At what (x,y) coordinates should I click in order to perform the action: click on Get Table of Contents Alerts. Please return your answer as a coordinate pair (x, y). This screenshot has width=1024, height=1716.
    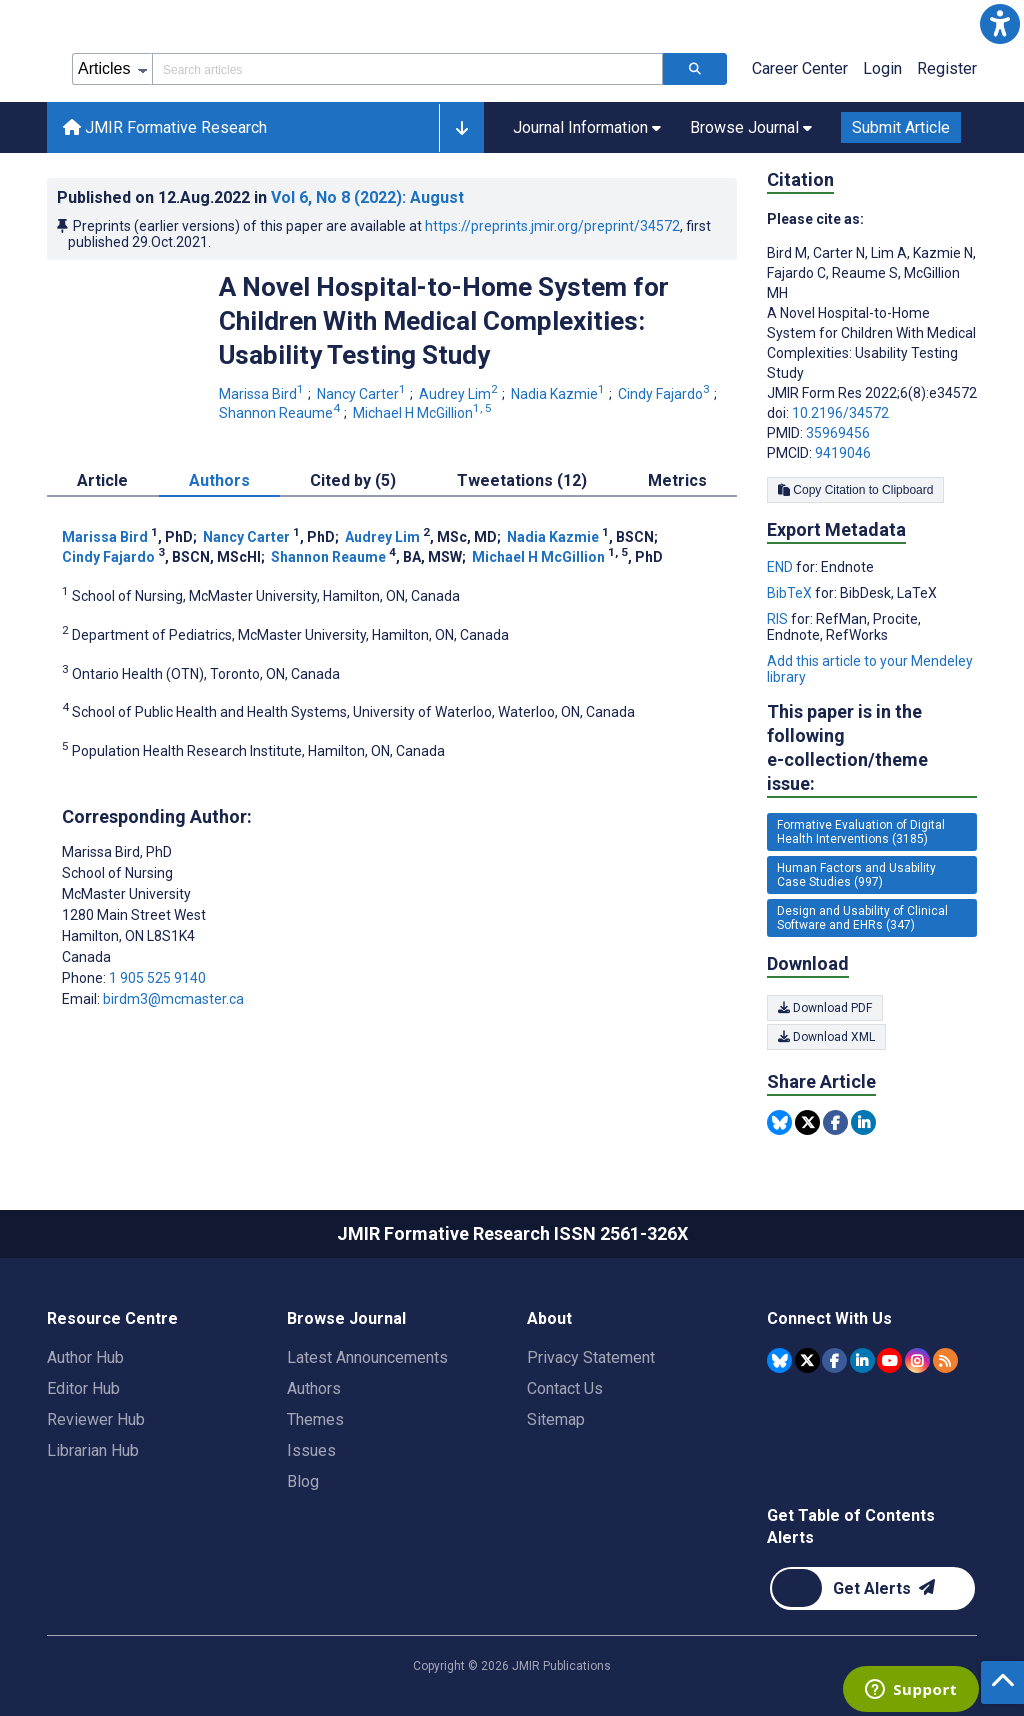
    Looking at the image, I should click on (851, 1526).